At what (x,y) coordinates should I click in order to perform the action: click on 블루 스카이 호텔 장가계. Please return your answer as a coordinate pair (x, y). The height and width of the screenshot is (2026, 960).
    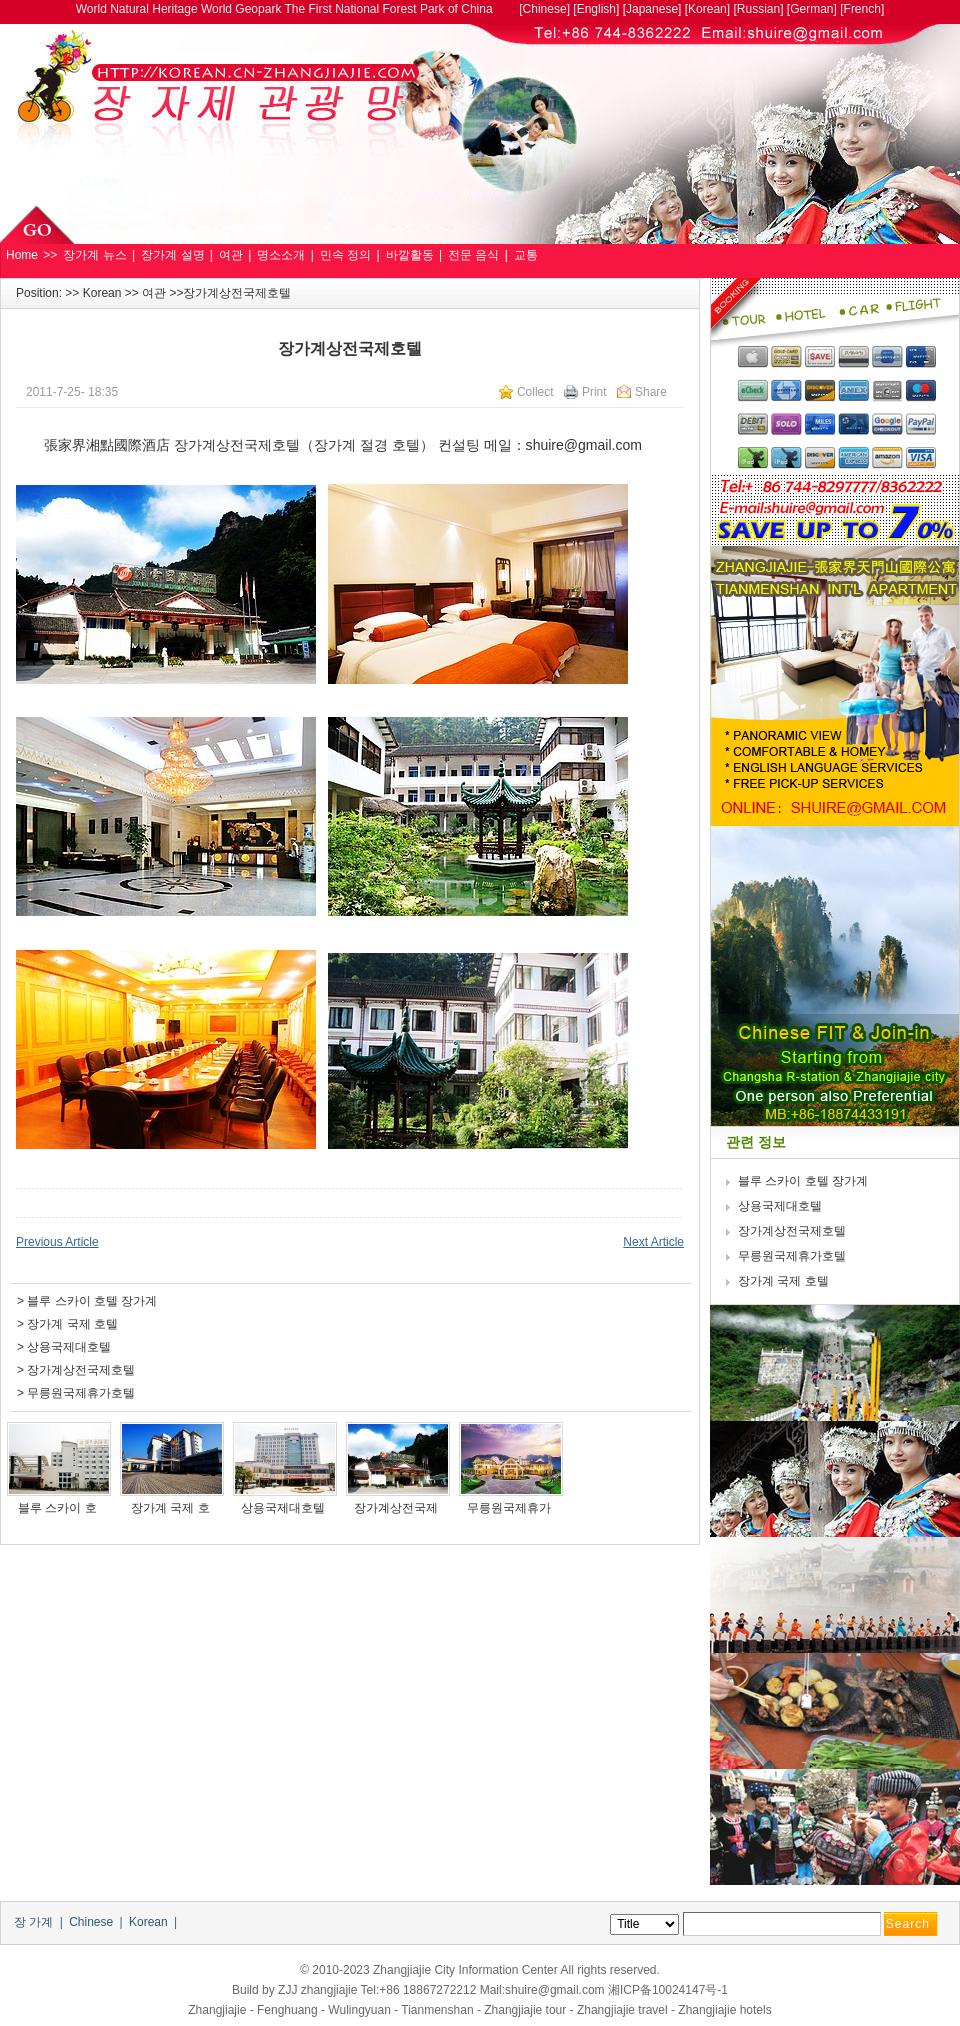
    Looking at the image, I should click on (92, 1301).